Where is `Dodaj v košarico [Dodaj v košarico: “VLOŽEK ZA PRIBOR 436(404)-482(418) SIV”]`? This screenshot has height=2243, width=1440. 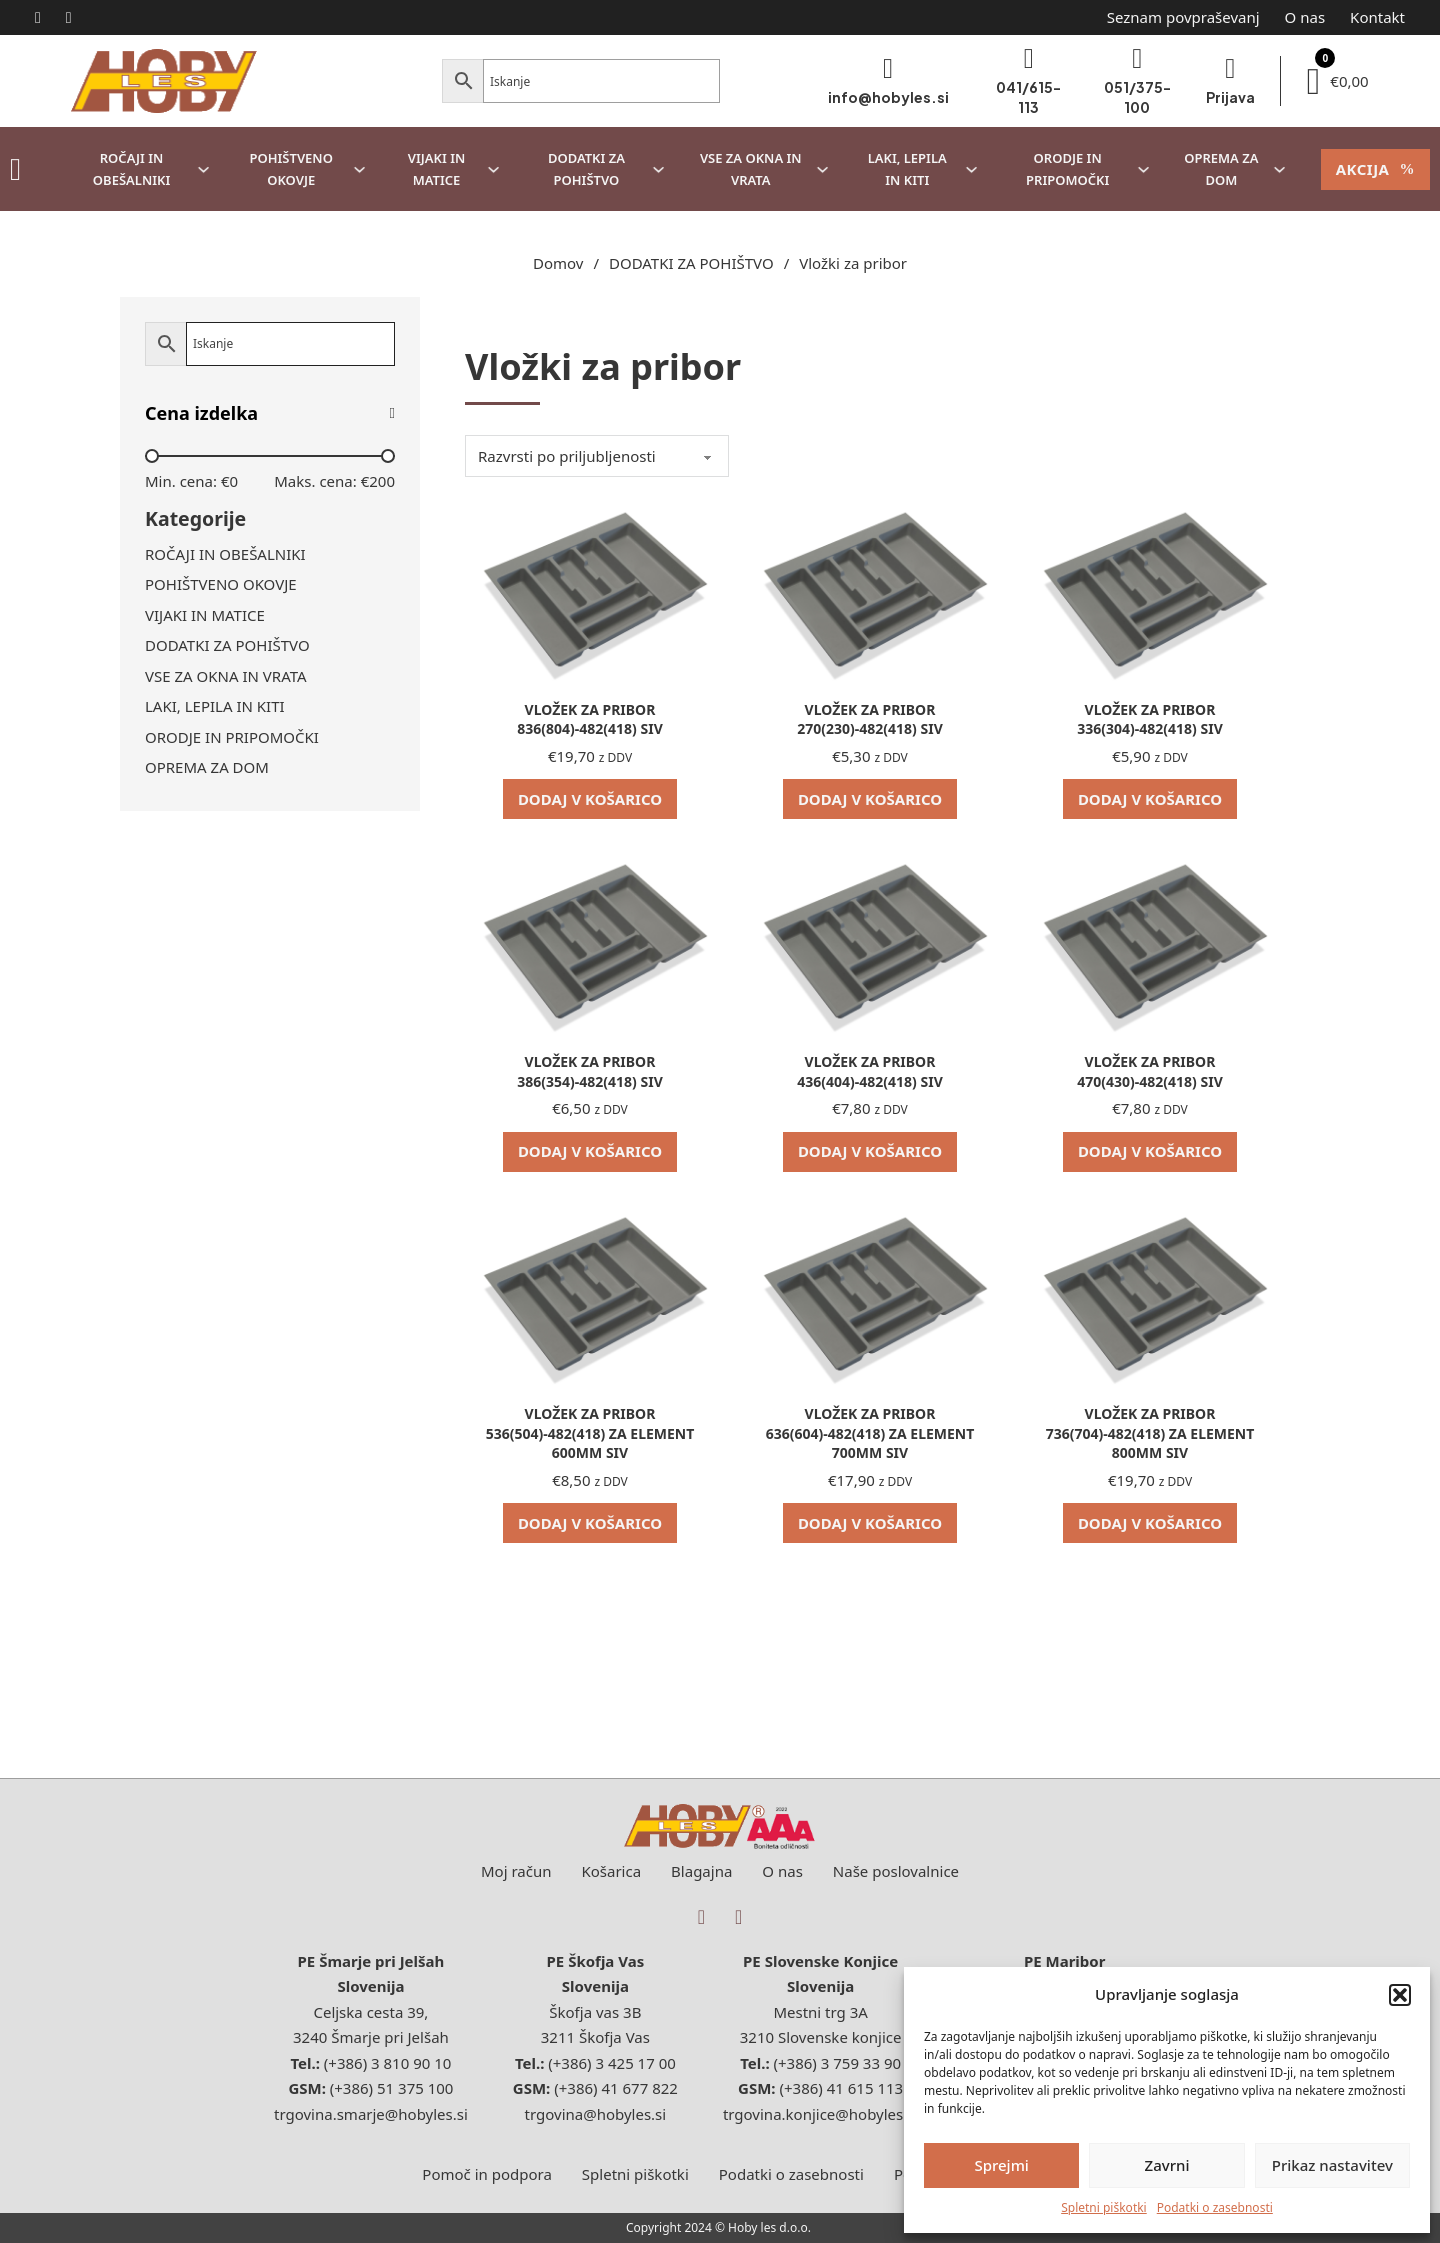 Dodaj v košarico [Dodaj v košarico: “VLOŽEK ZA PRIBOR 436(404)-482(418) SIV”] is located at coordinates (870, 1151).